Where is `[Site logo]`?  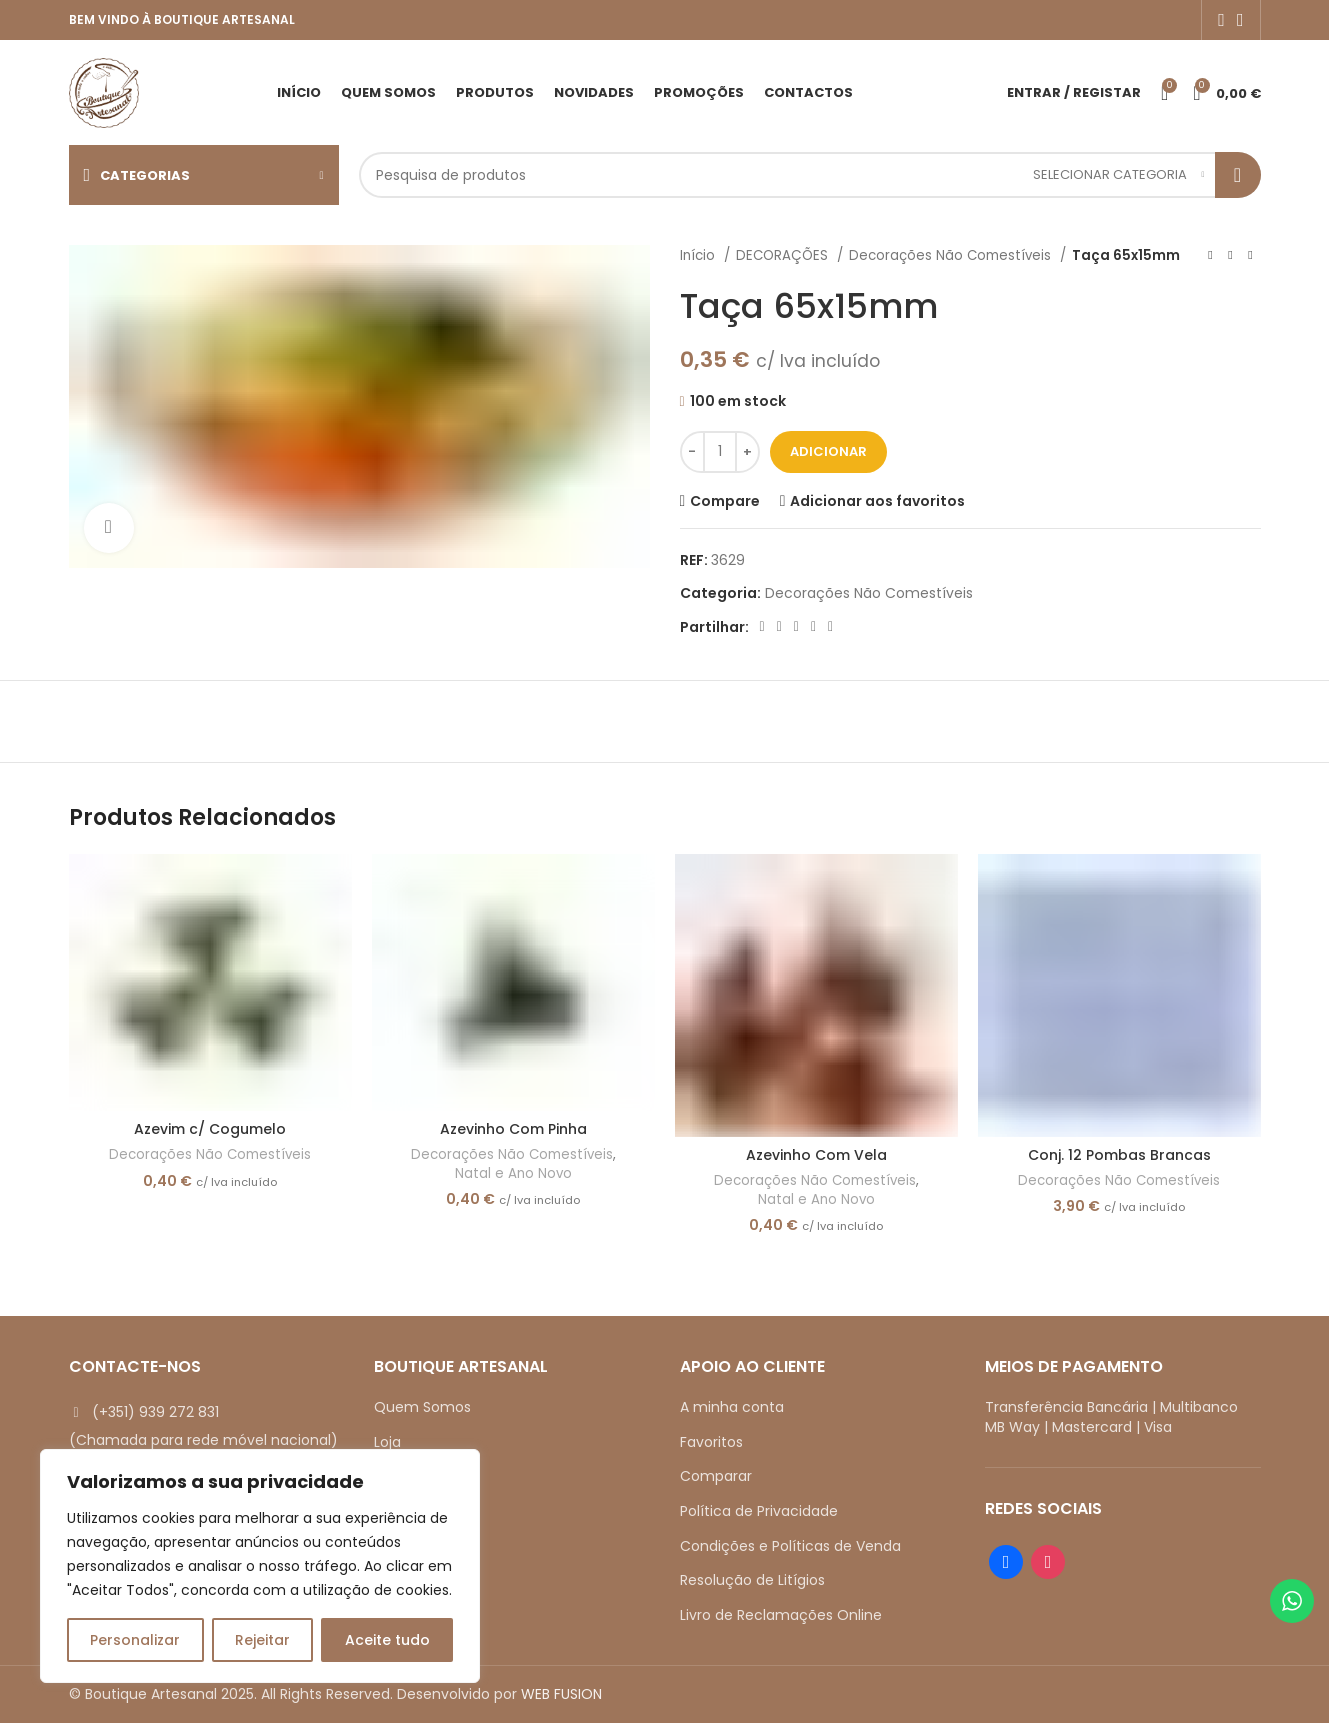 [Site logo] is located at coordinates (104, 91).